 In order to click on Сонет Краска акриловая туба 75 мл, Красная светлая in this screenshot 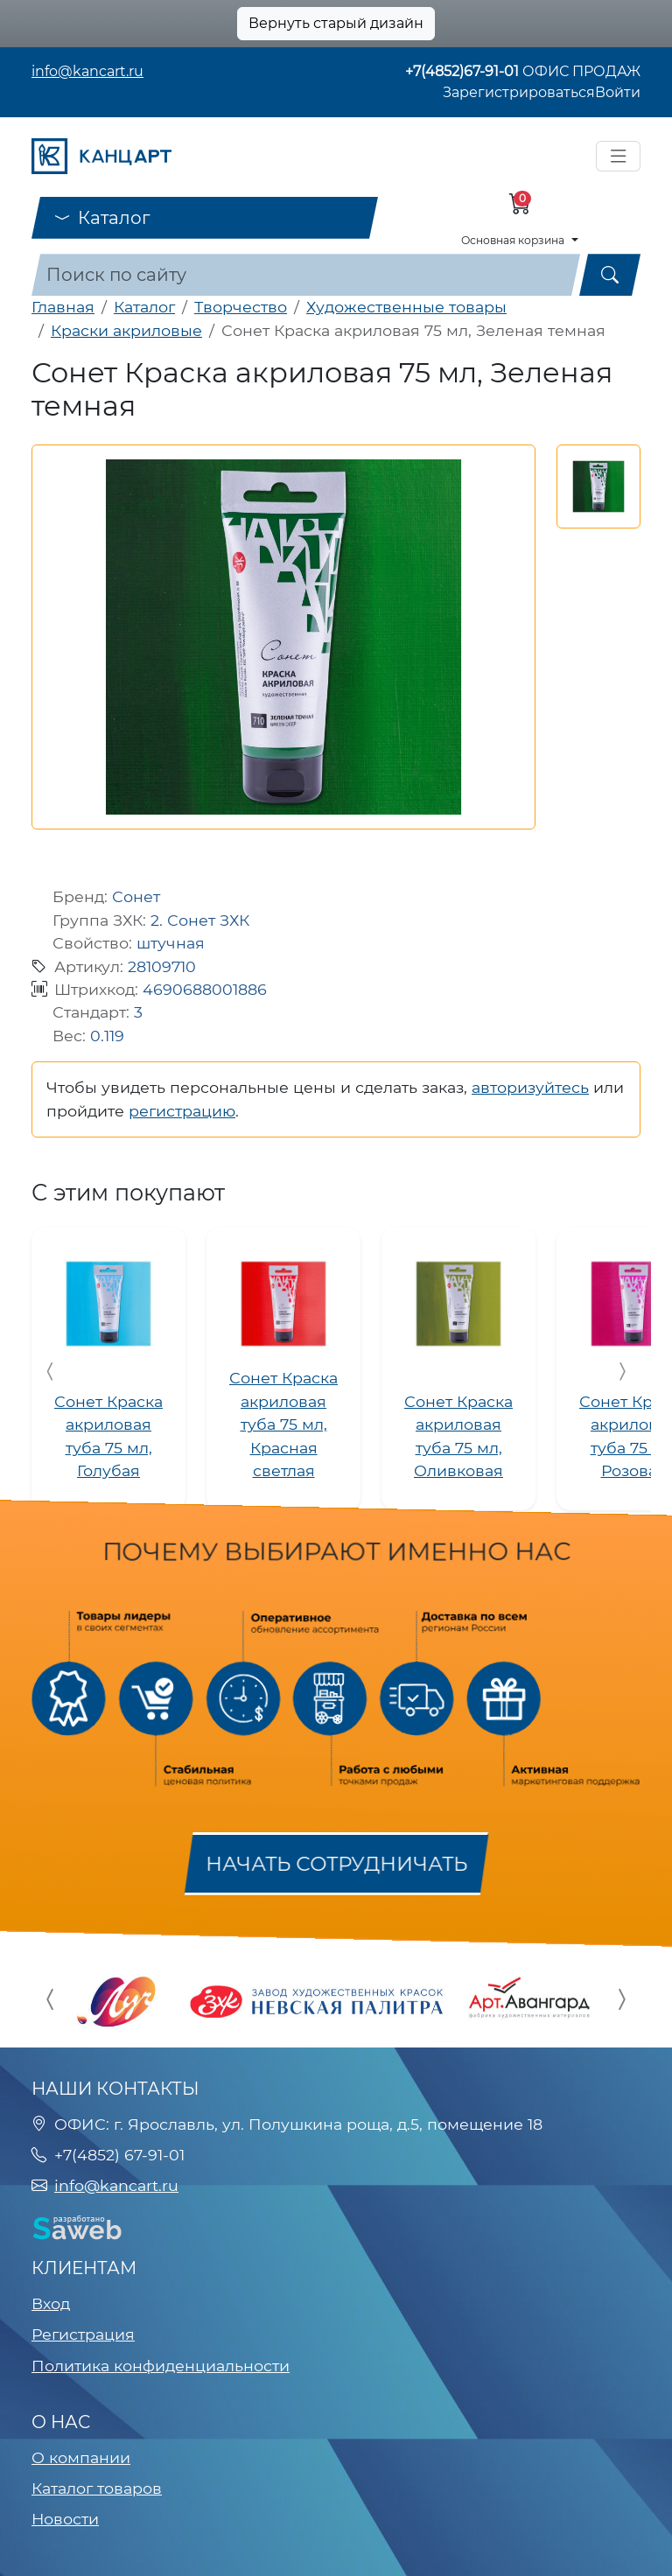, I will do `click(283, 1424)`.